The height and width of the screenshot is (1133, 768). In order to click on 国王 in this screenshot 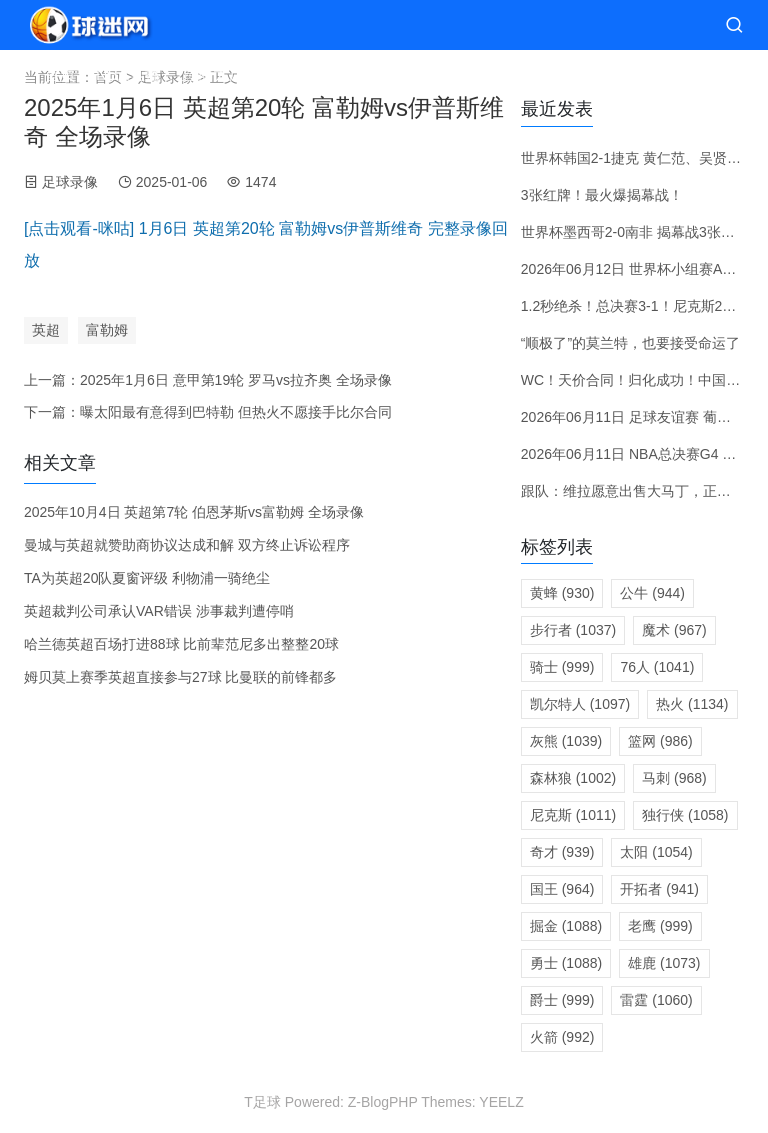, I will do `click(562, 889)`.